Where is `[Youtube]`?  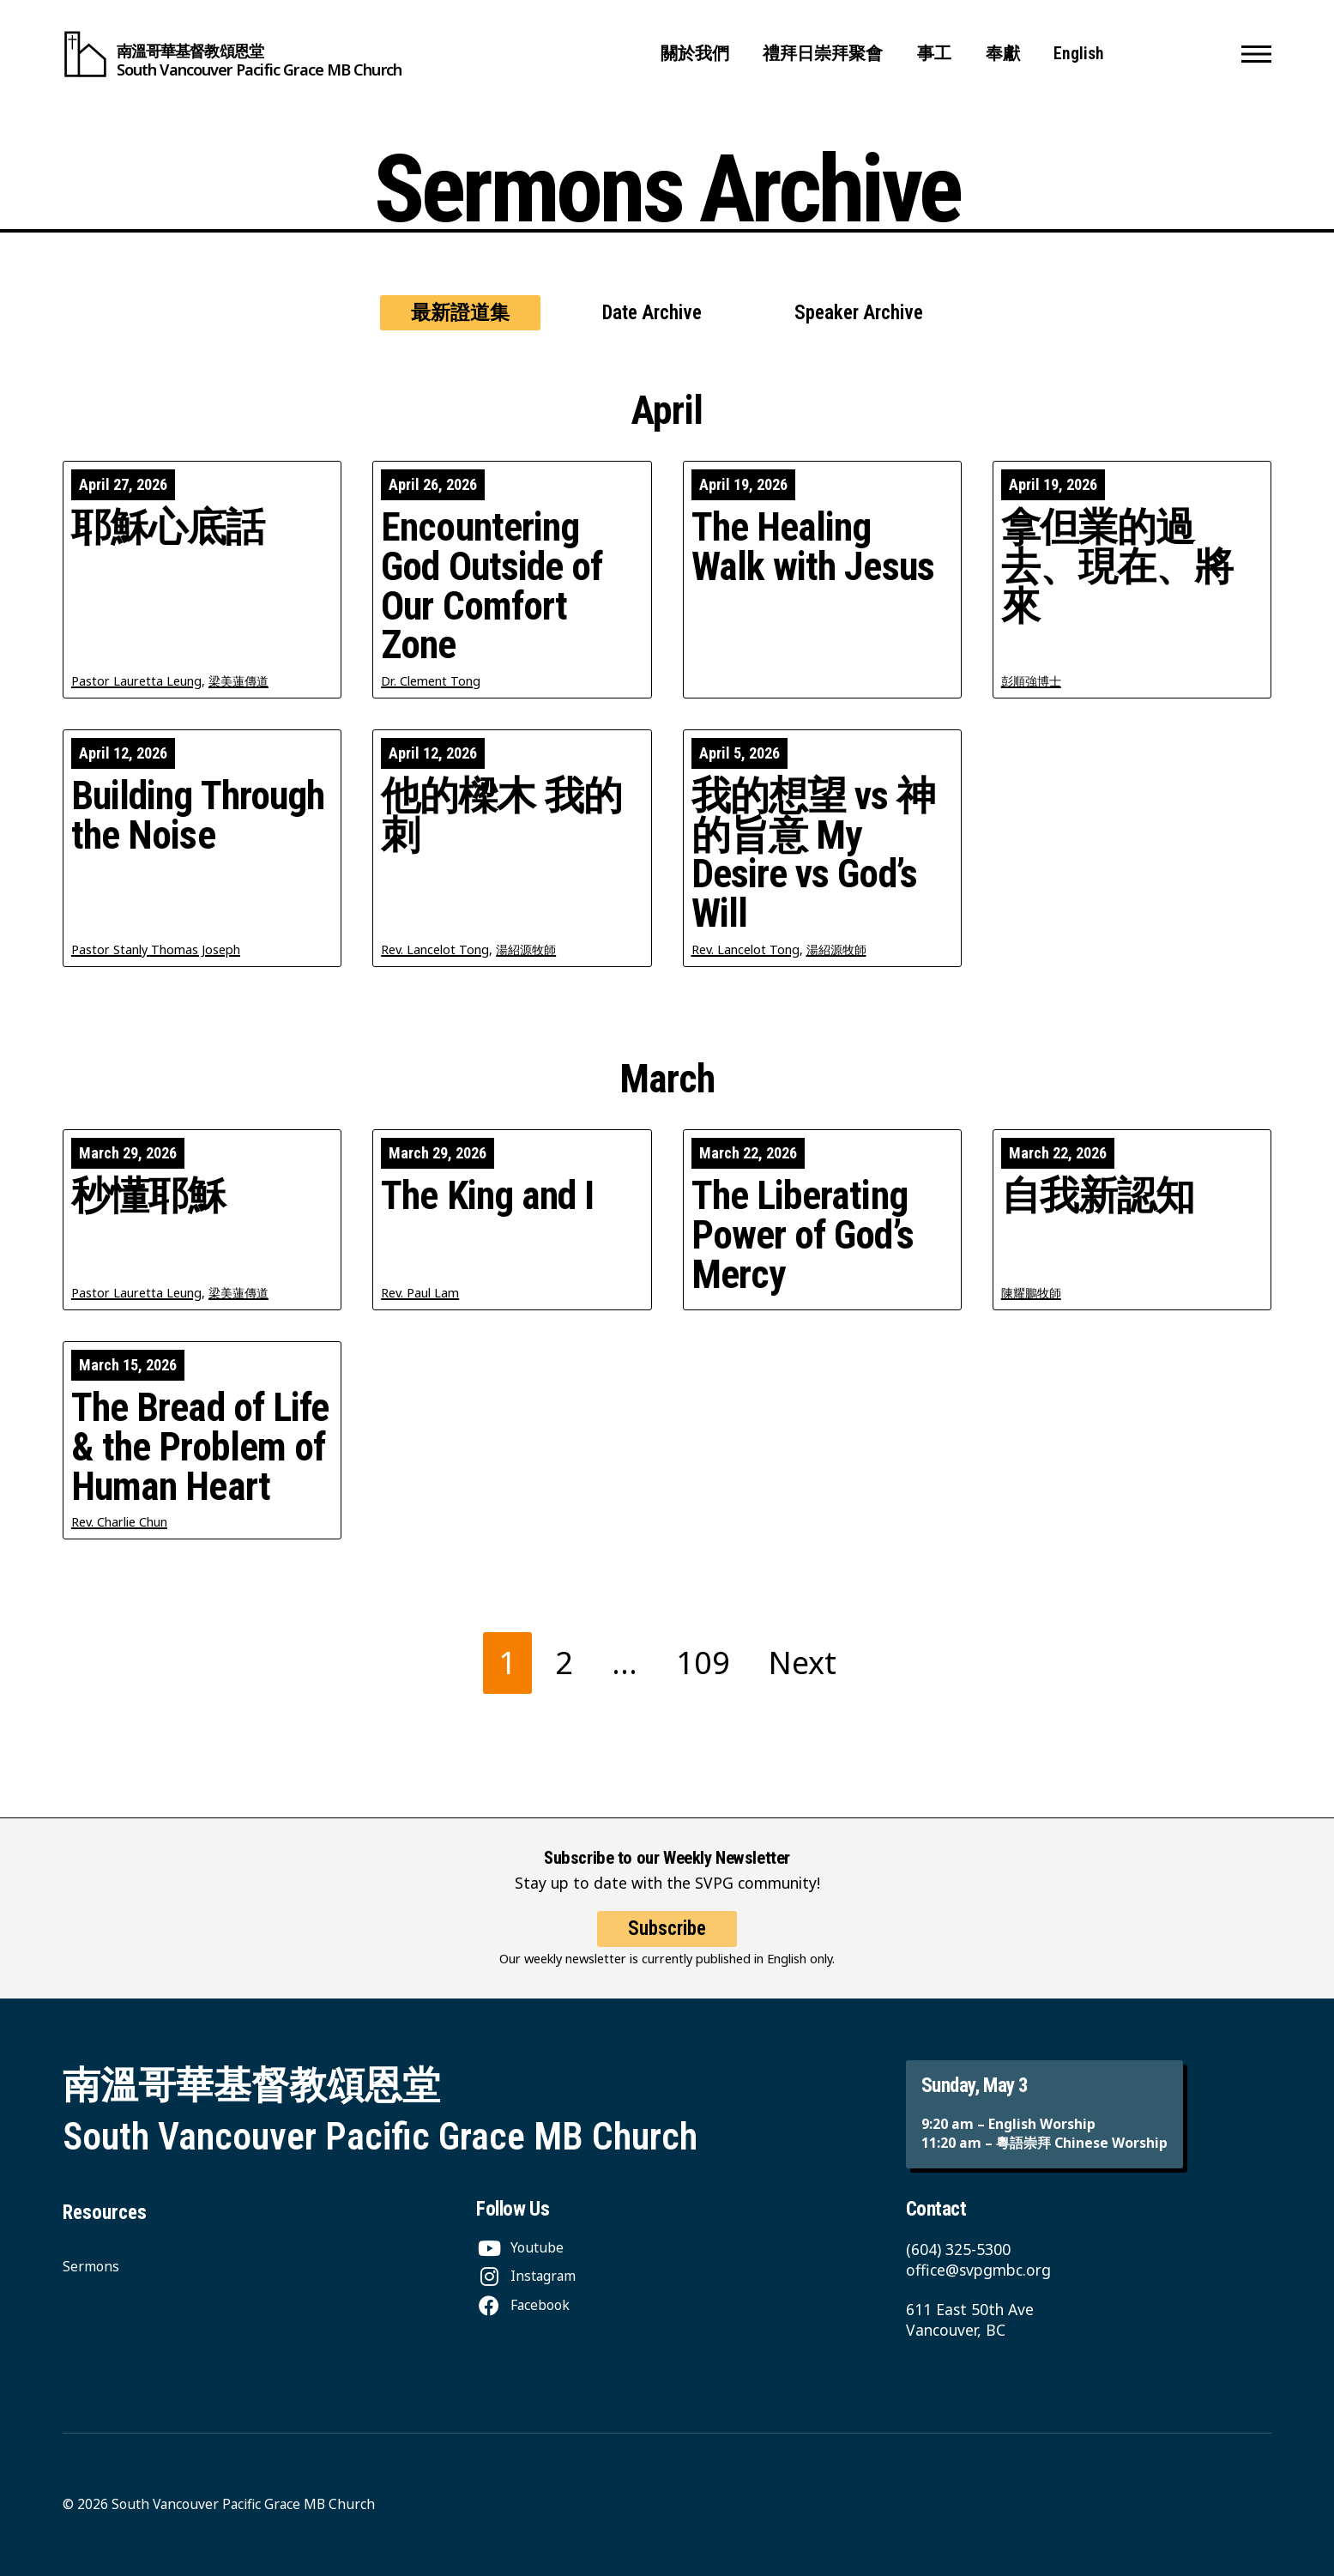 [Youtube] is located at coordinates (520, 2247).